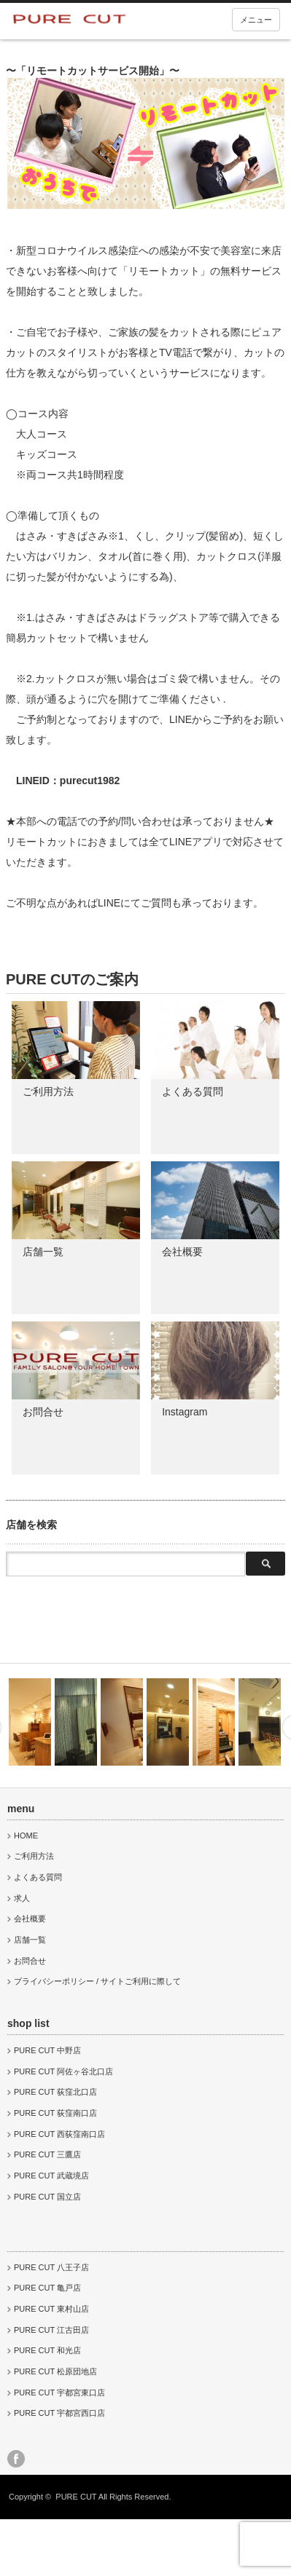 This screenshot has width=291, height=2576. Describe the element at coordinates (59, 2134) in the screenshot. I see `PURE CUT 西荻窪南口店` at that location.